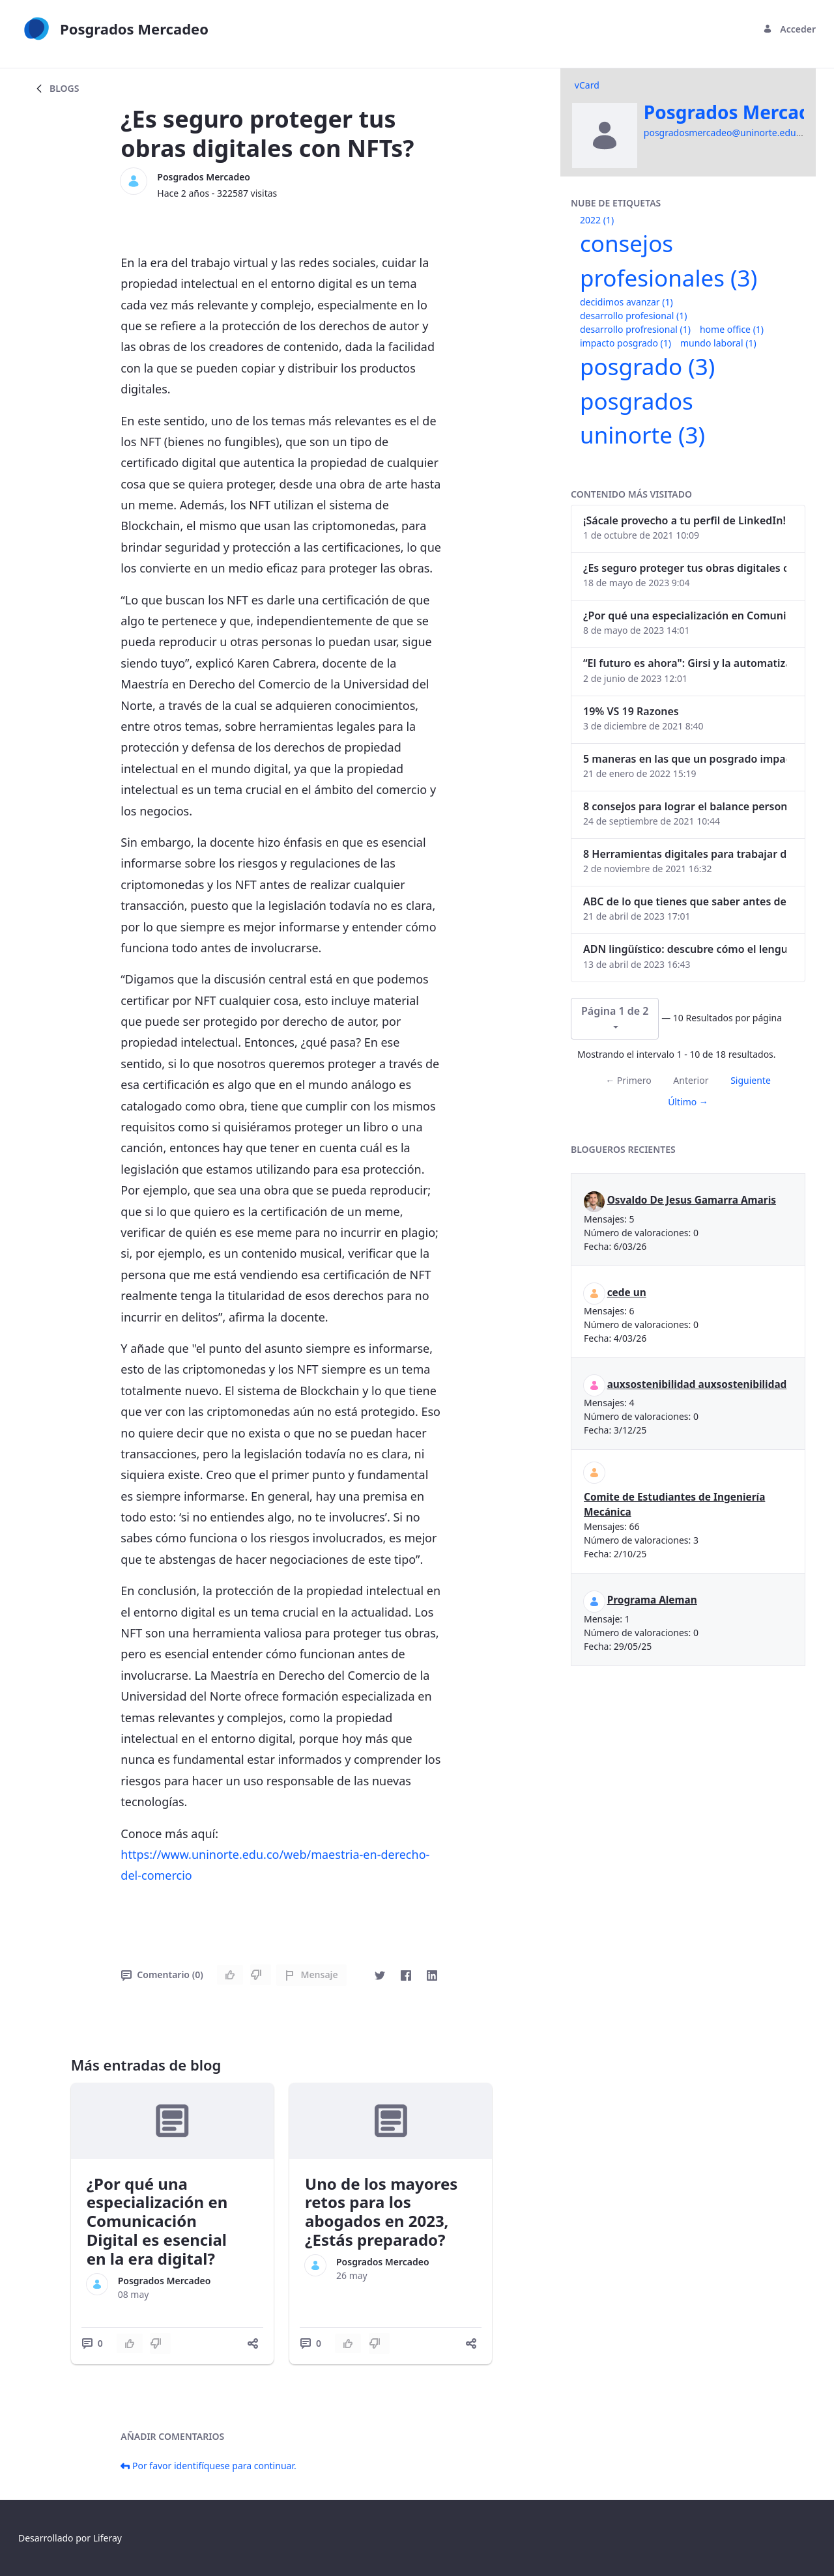 The image size is (834, 2576). What do you see at coordinates (311, 1974) in the screenshot?
I see `Mensaje` at bounding box center [311, 1974].